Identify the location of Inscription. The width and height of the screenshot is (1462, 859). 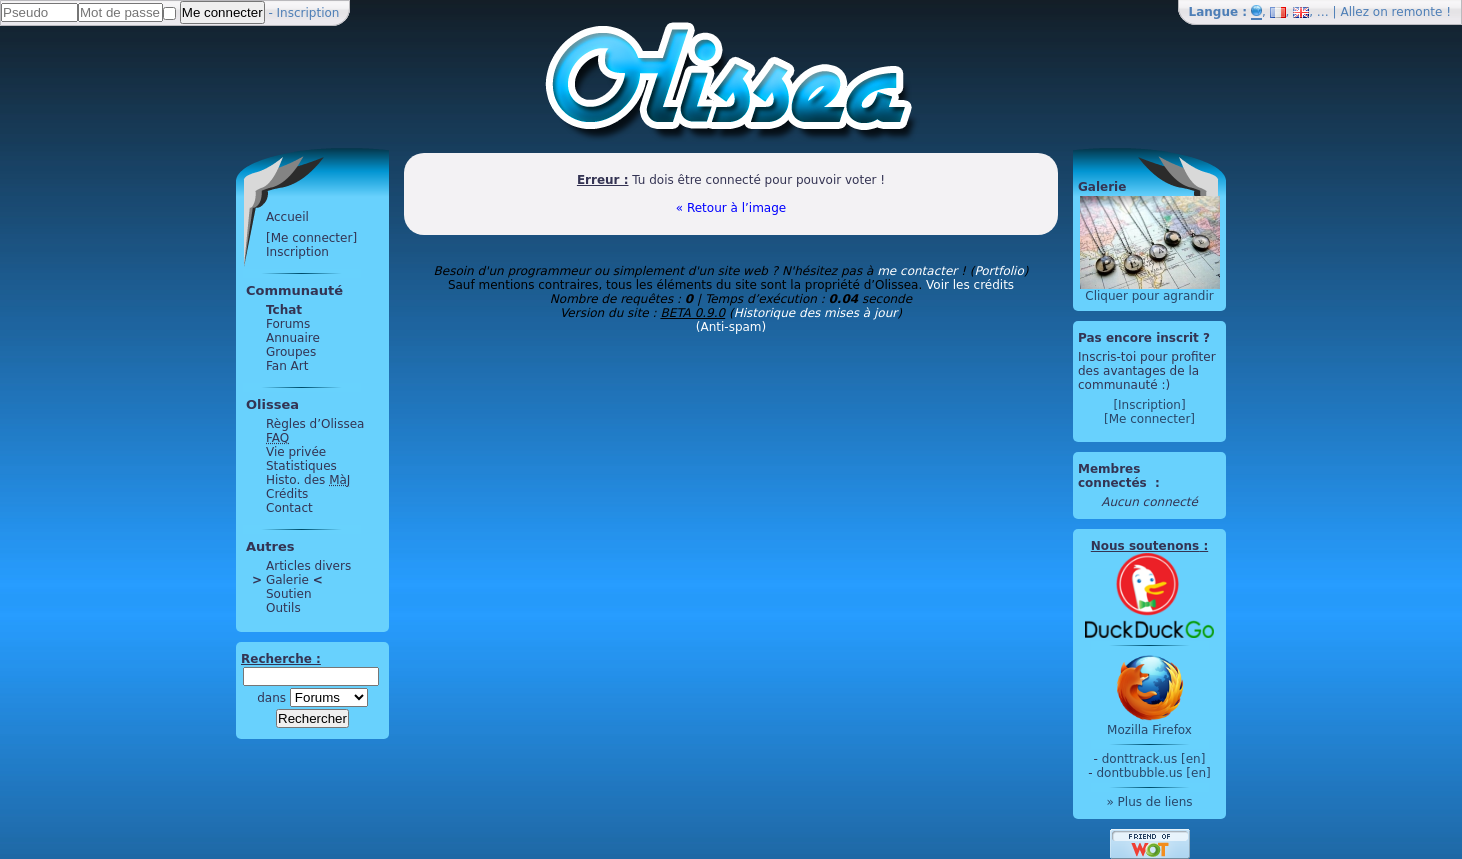
(308, 13).